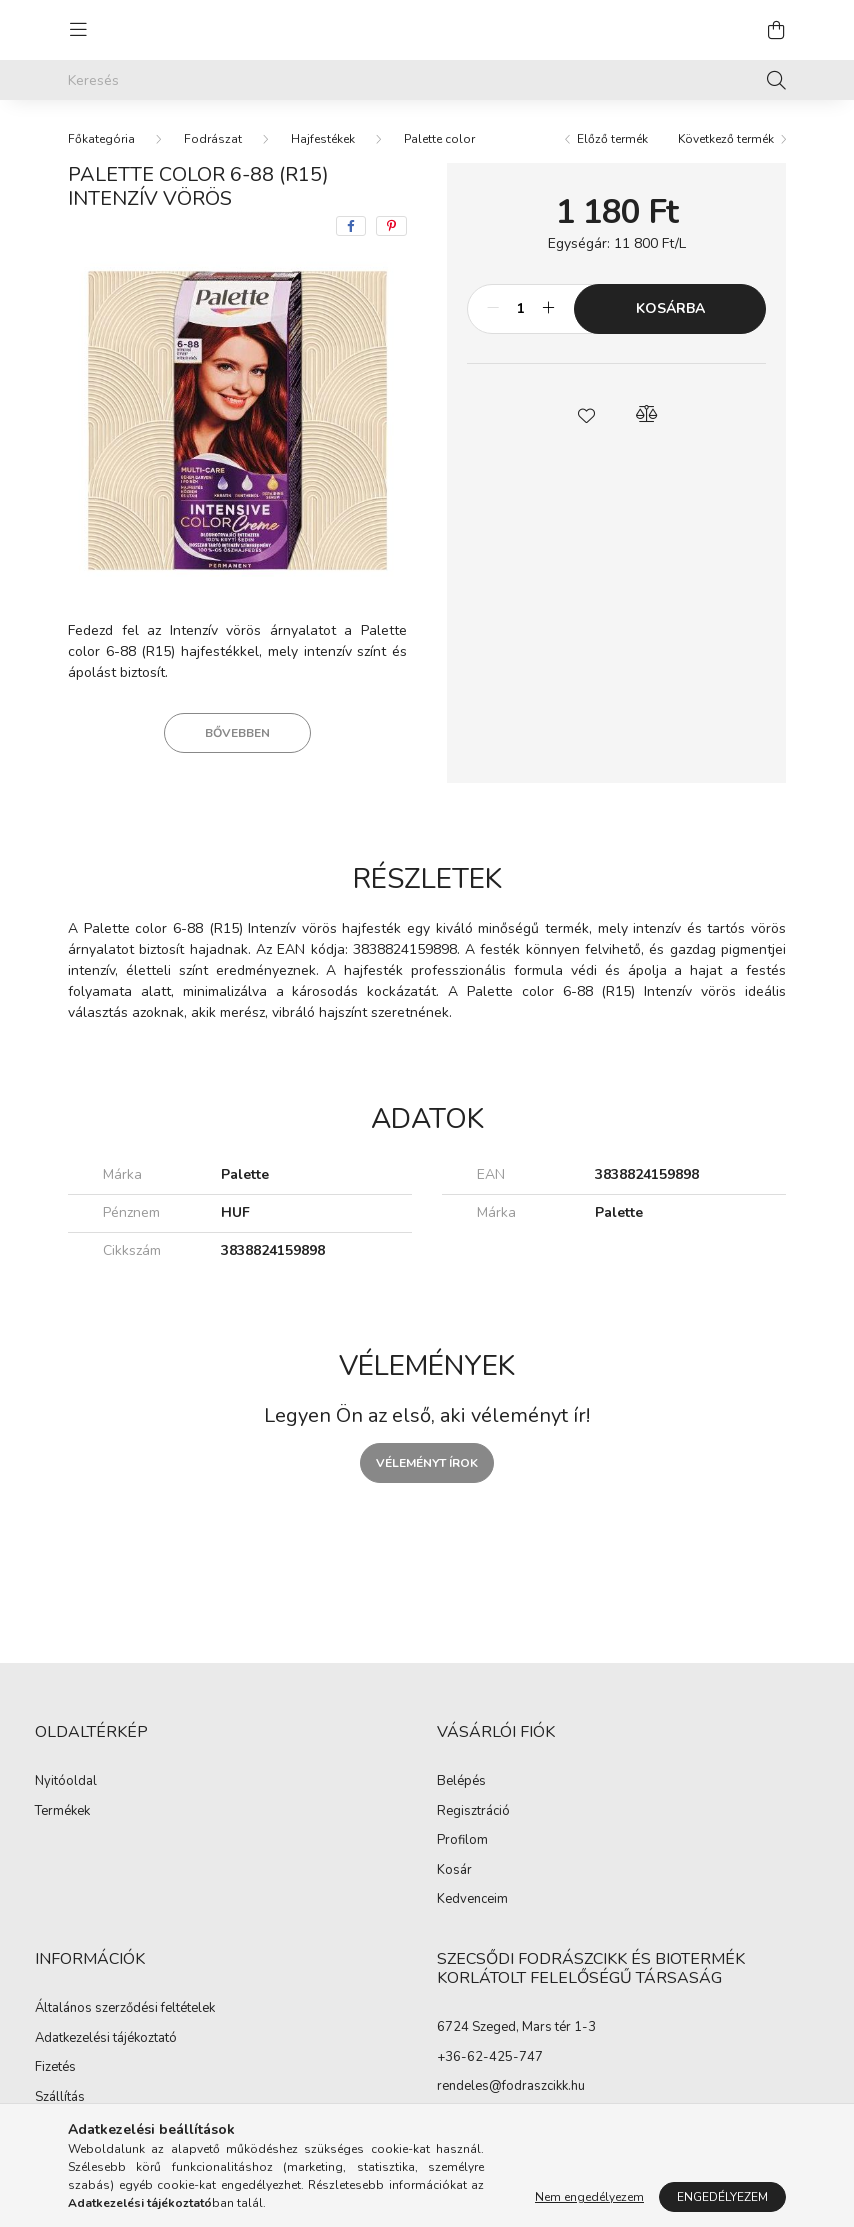 This screenshot has height=2227, width=854. I want to click on Profilom, so click(462, 1841).